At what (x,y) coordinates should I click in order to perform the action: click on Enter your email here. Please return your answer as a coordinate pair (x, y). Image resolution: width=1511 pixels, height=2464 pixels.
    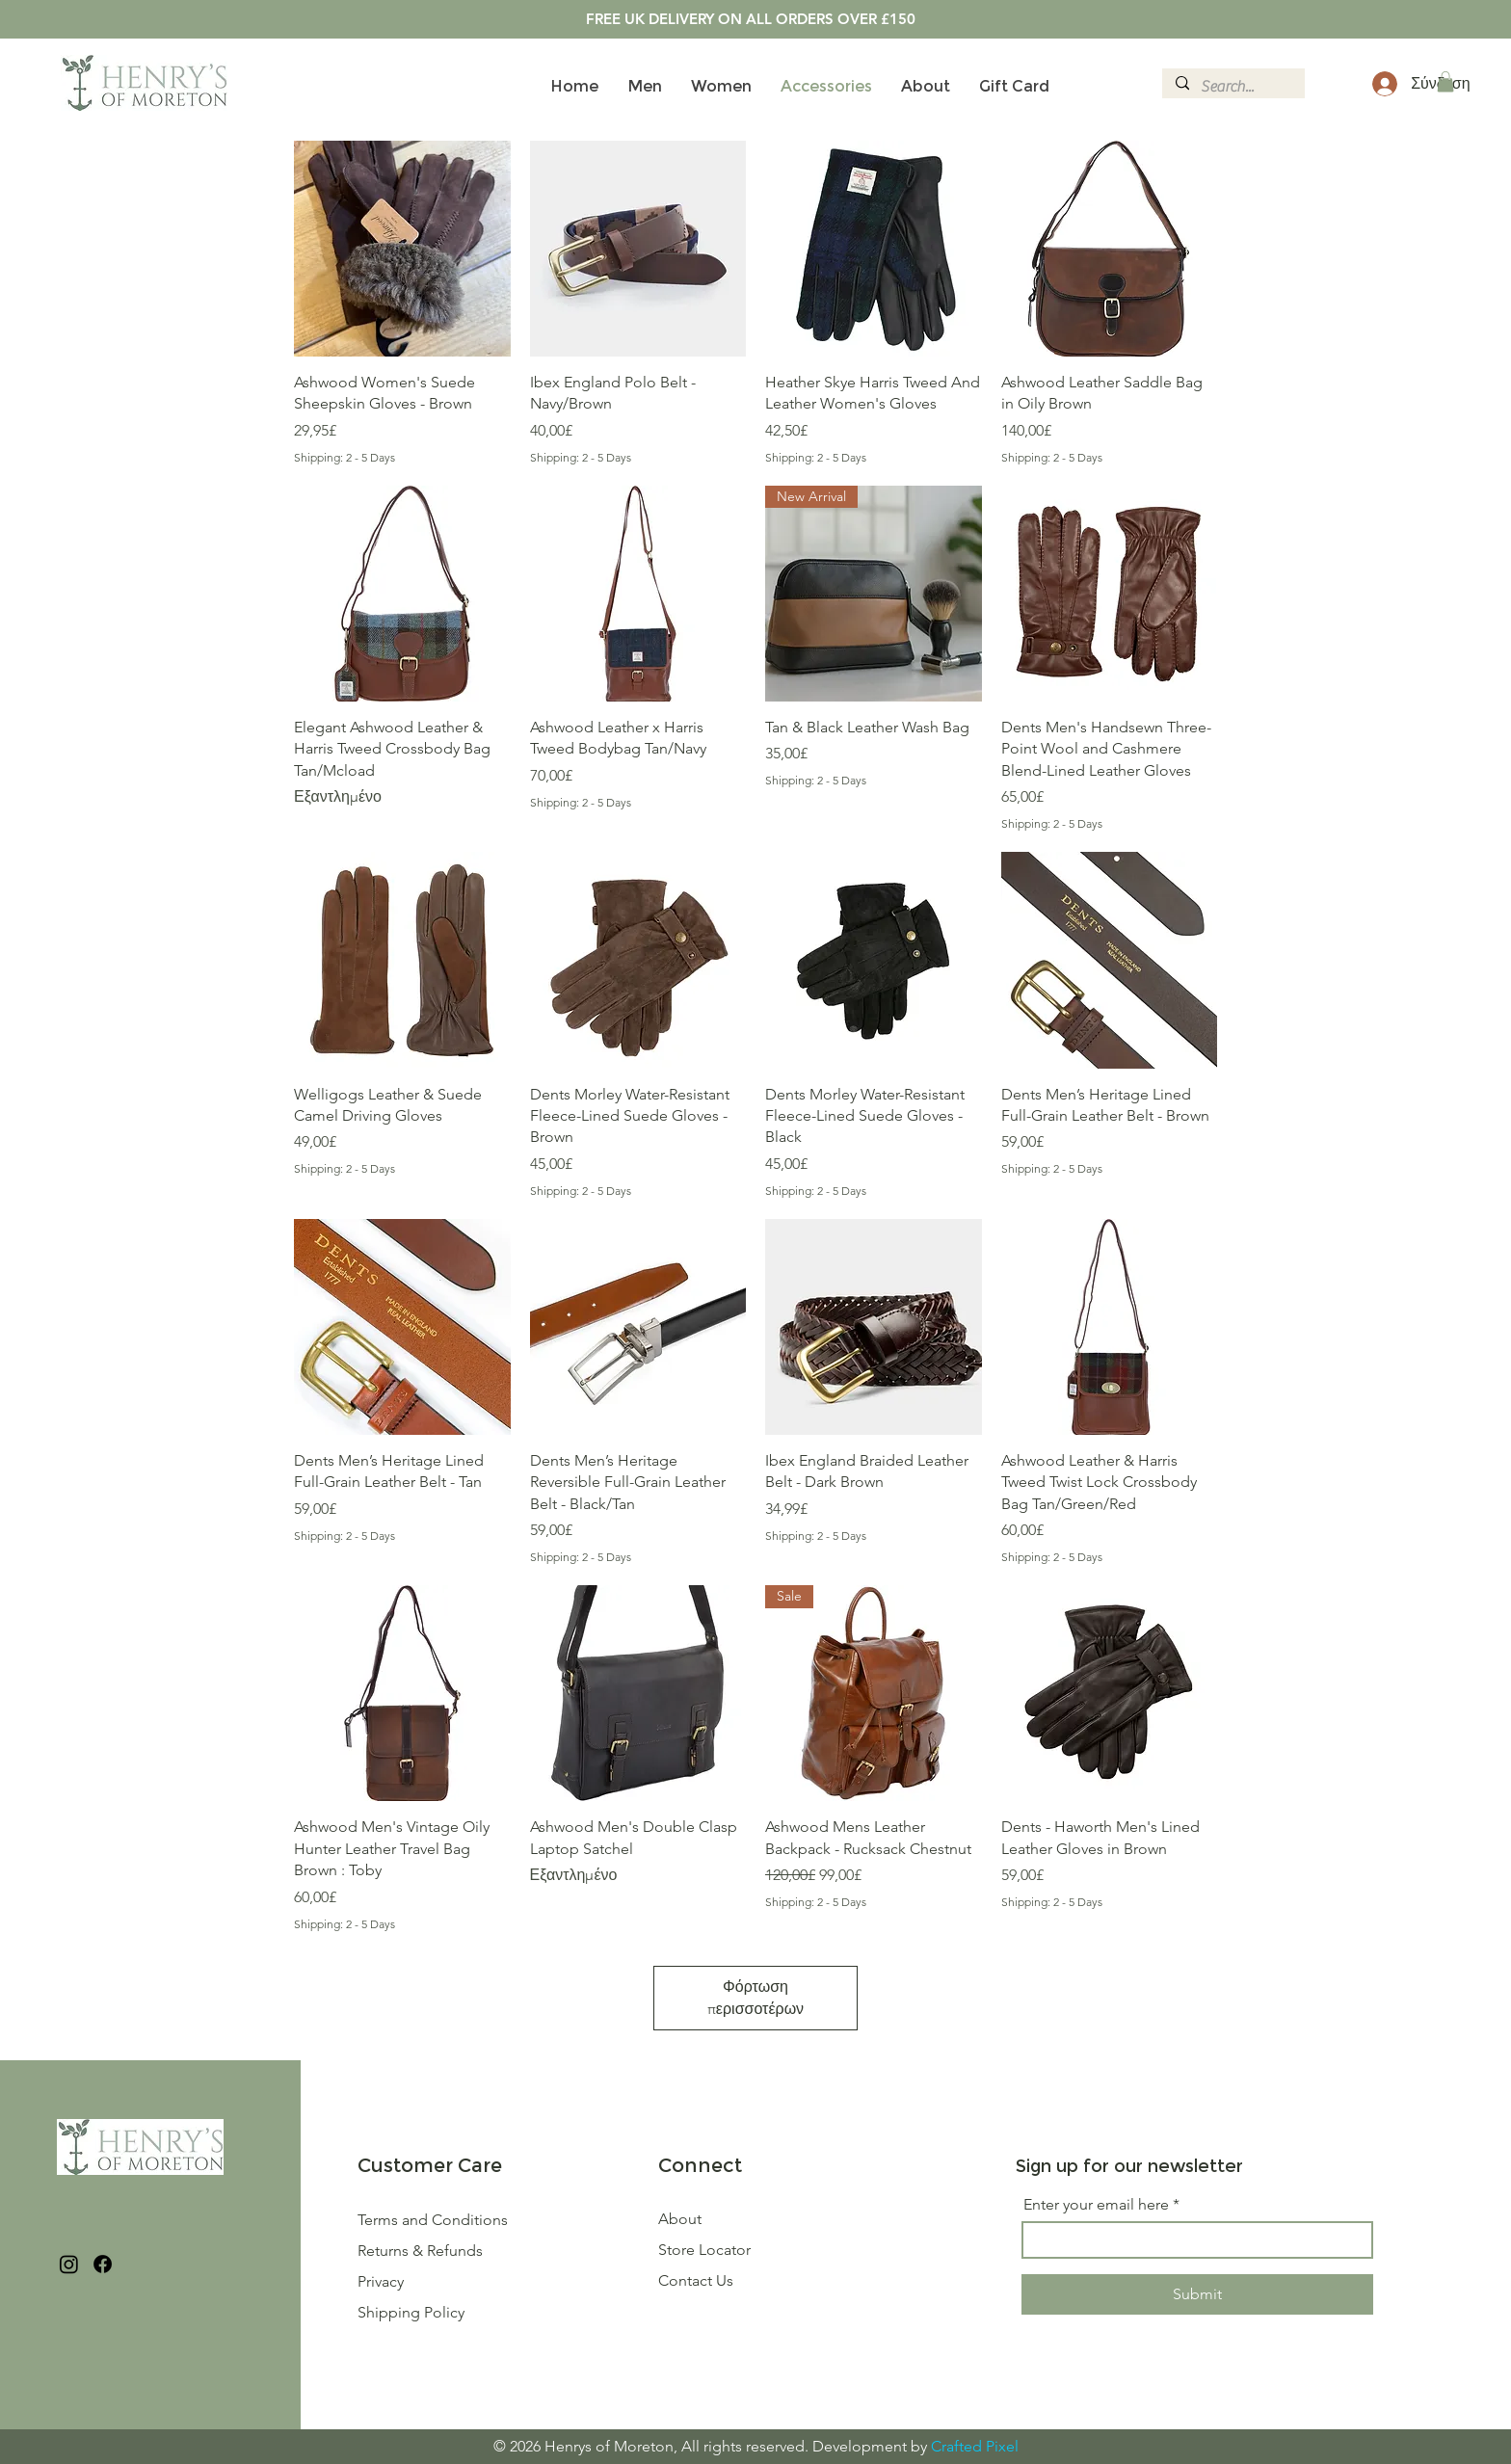
    Looking at the image, I should click on (1096, 2204).